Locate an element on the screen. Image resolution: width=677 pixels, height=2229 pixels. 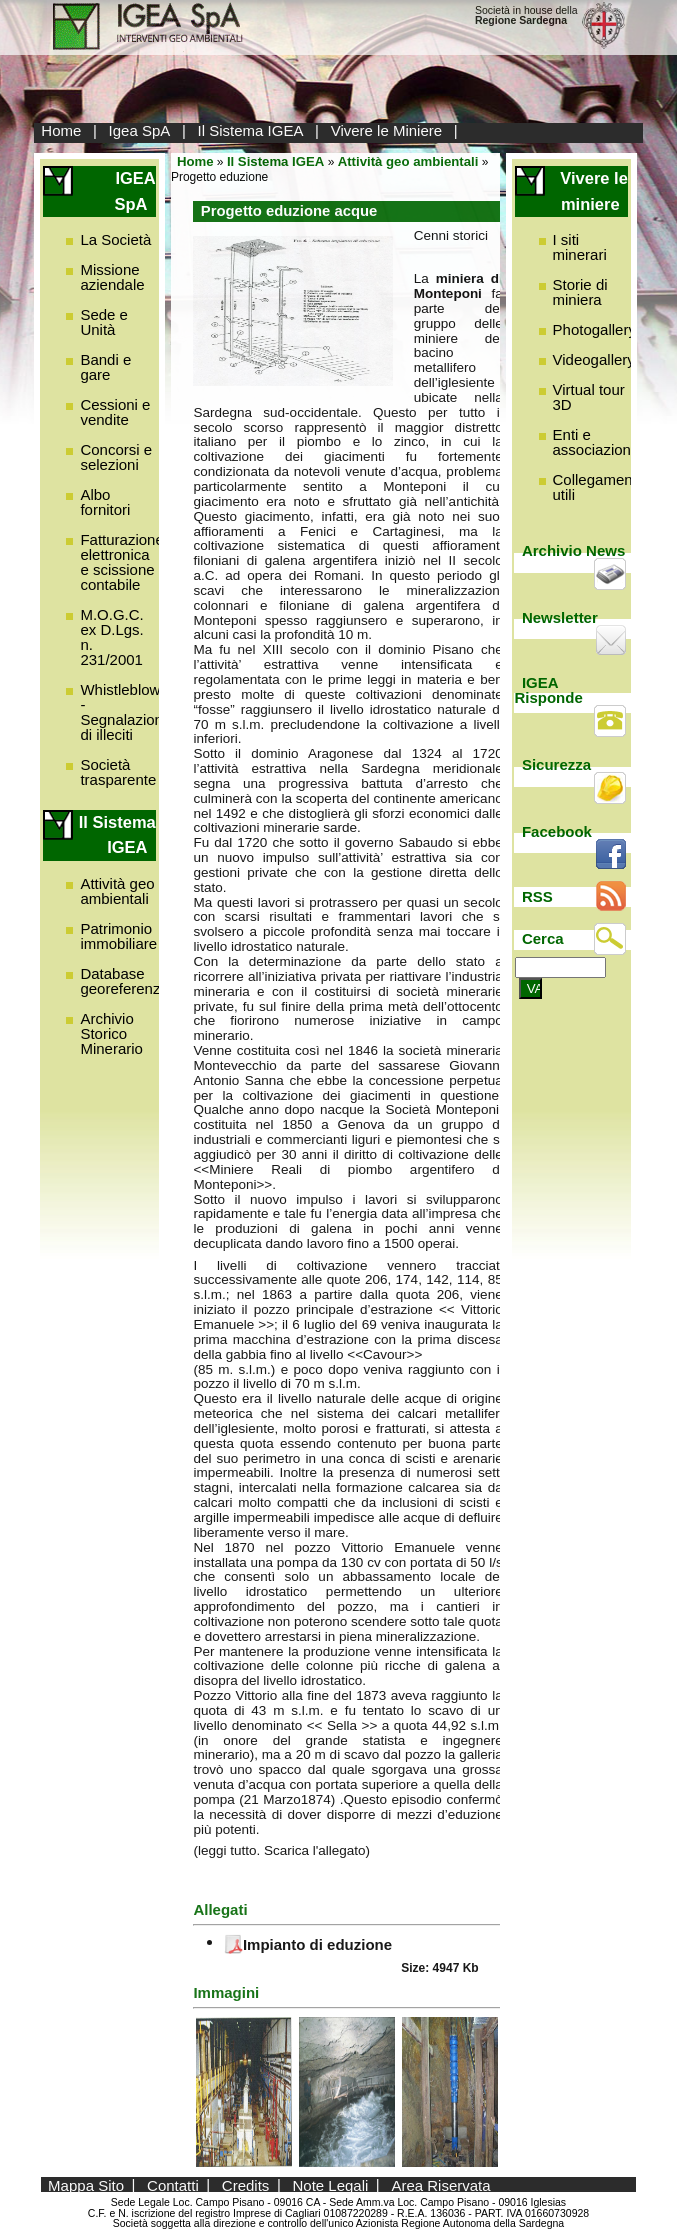
Cessioni e vendite is located at coordinates (115, 412).